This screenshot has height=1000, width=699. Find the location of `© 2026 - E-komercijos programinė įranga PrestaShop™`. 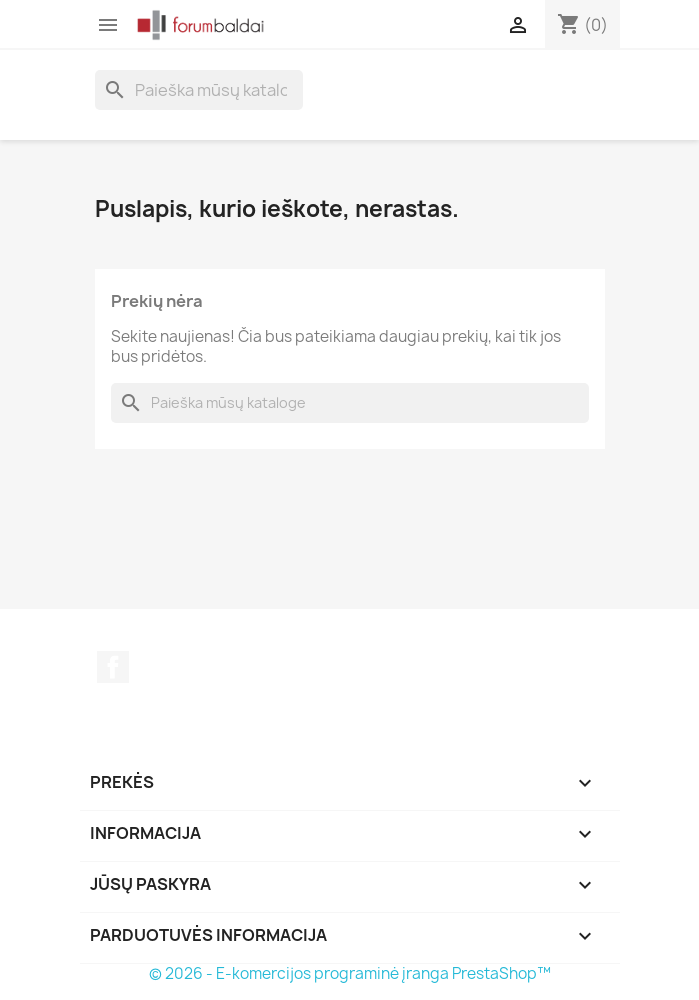

© 2026 - E-komercijos programinė įranga PrestaShop™ is located at coordinates (350, 973).